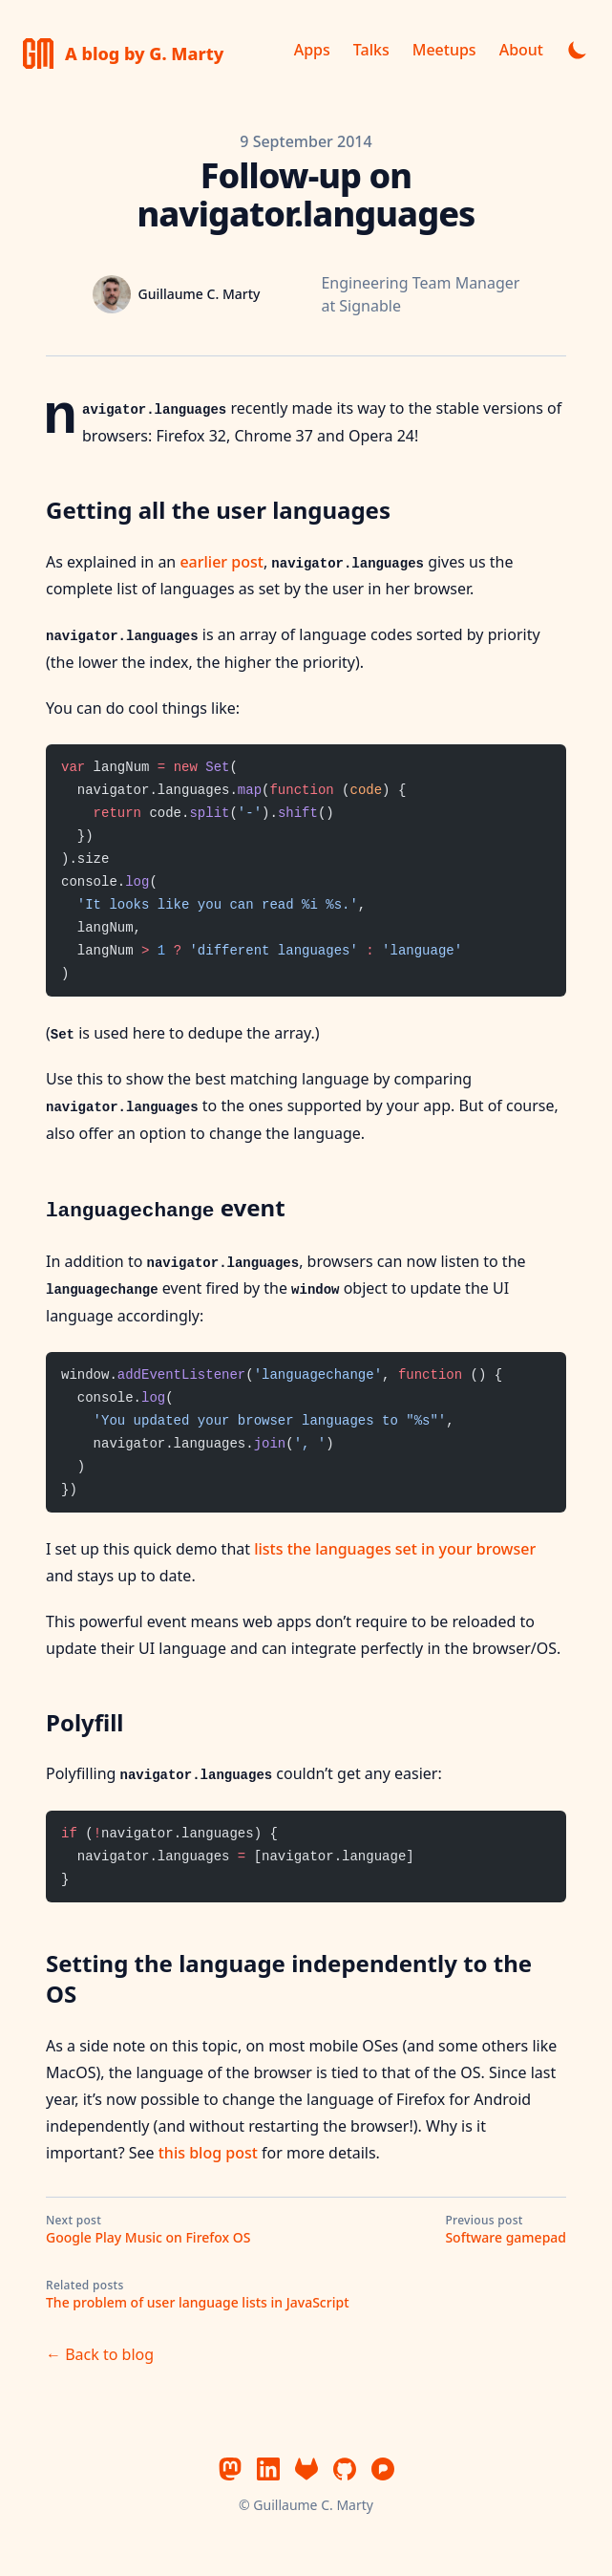 This screenshot has width=612, height=2576. I want to click on earlier post, so click(221, 561).